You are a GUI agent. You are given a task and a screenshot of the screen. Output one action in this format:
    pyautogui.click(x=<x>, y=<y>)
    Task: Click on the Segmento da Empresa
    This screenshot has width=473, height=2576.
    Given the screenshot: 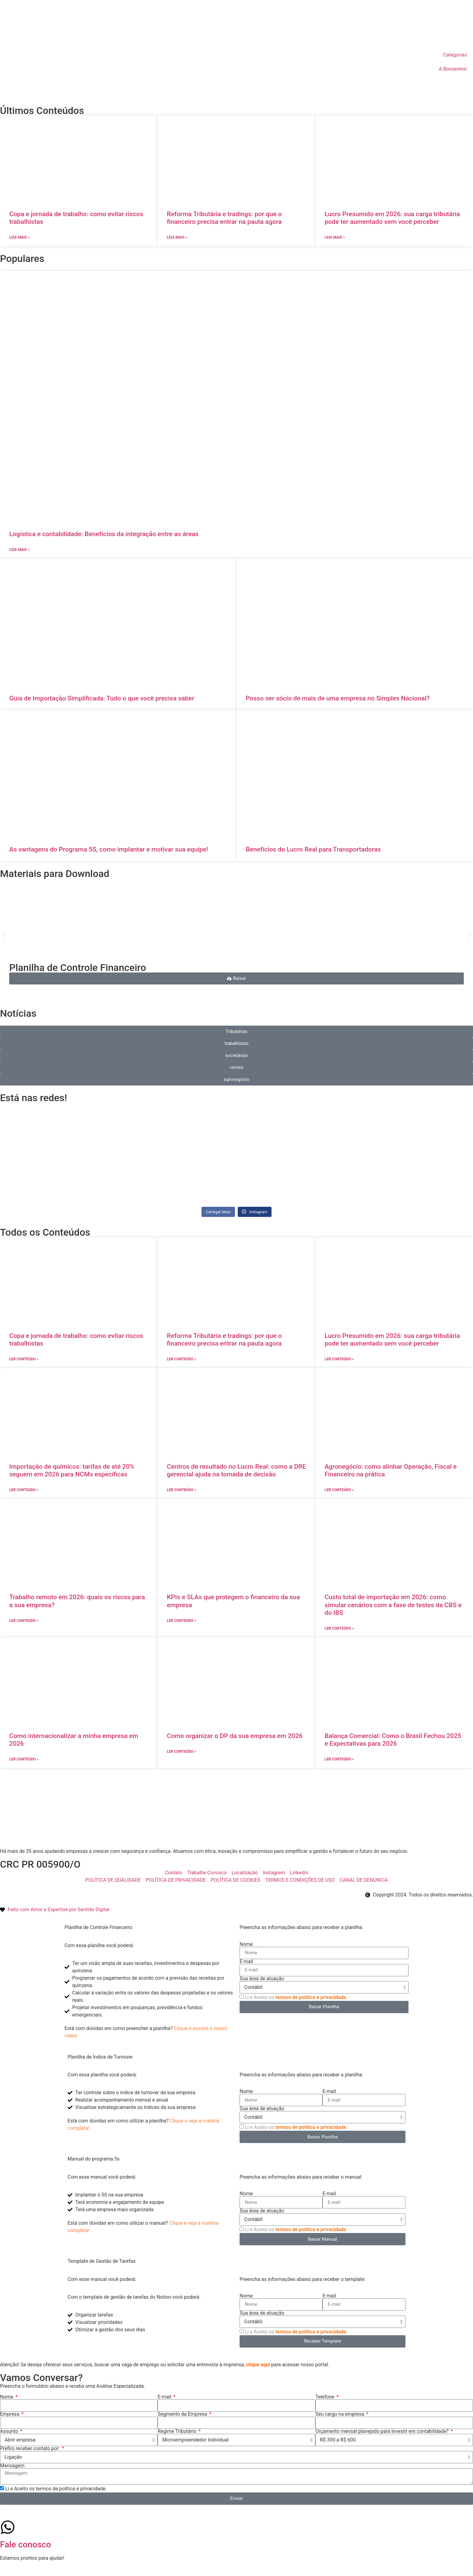 What is the action you would take?
    pyautogui.click(x=183, y=2414)
    